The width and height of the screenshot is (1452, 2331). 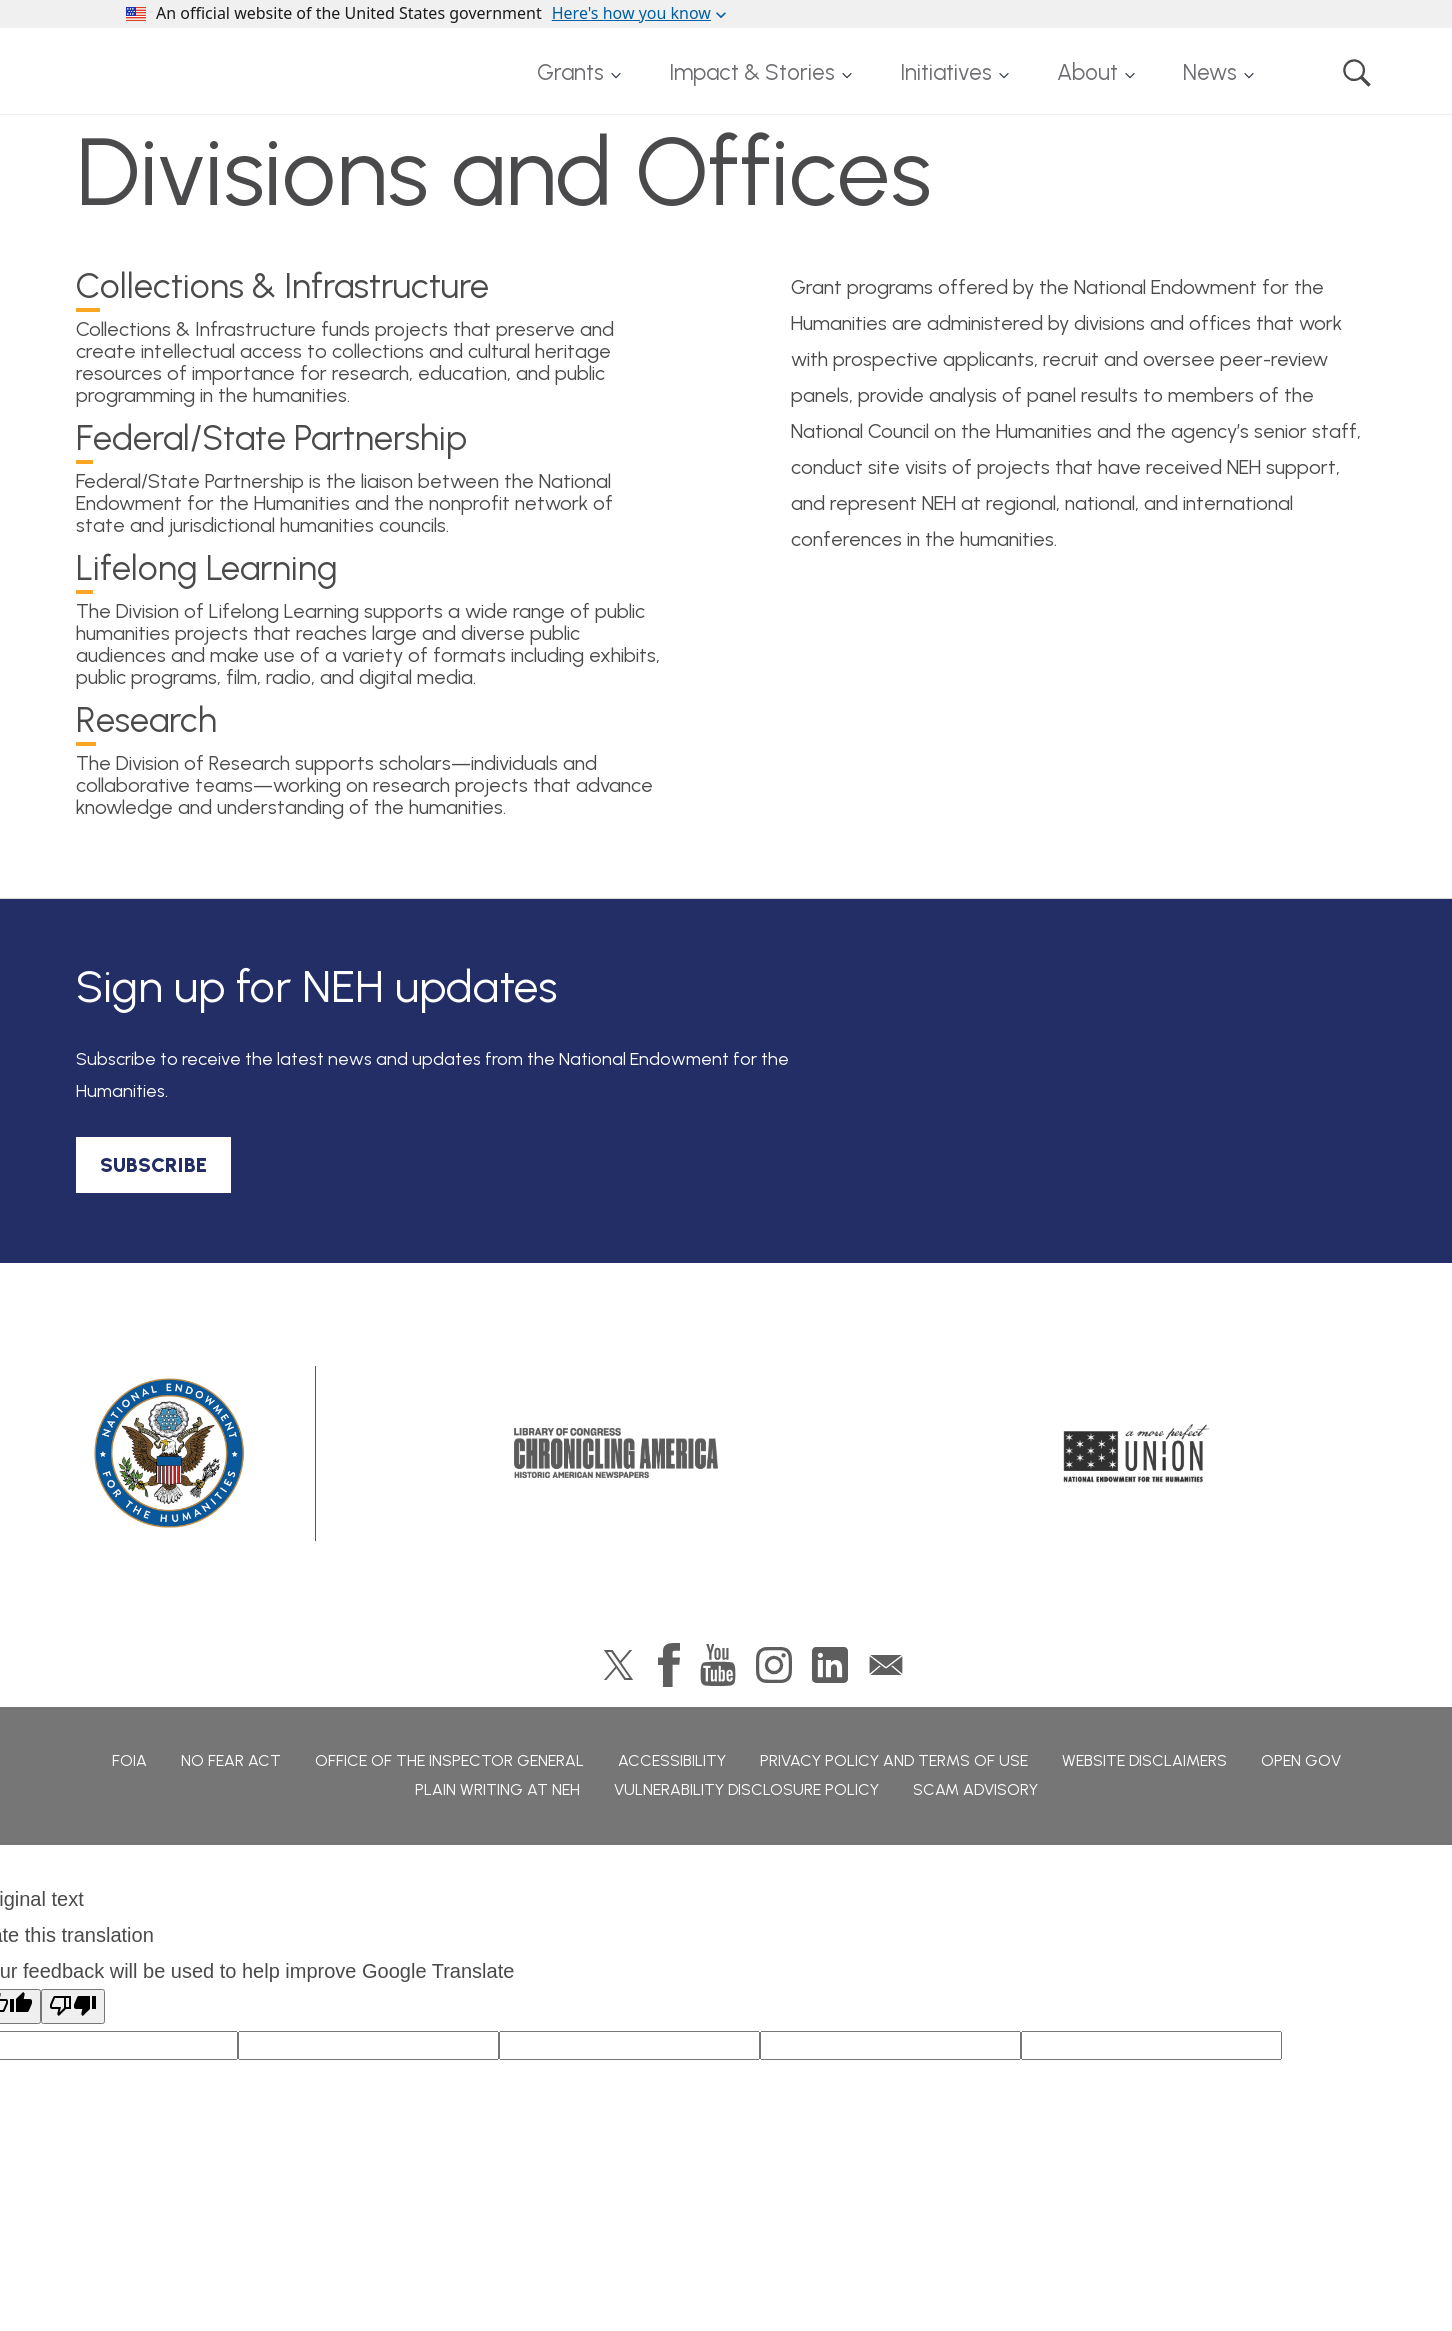 I want to click on [Poor translation], so click(x=73, y=2006).